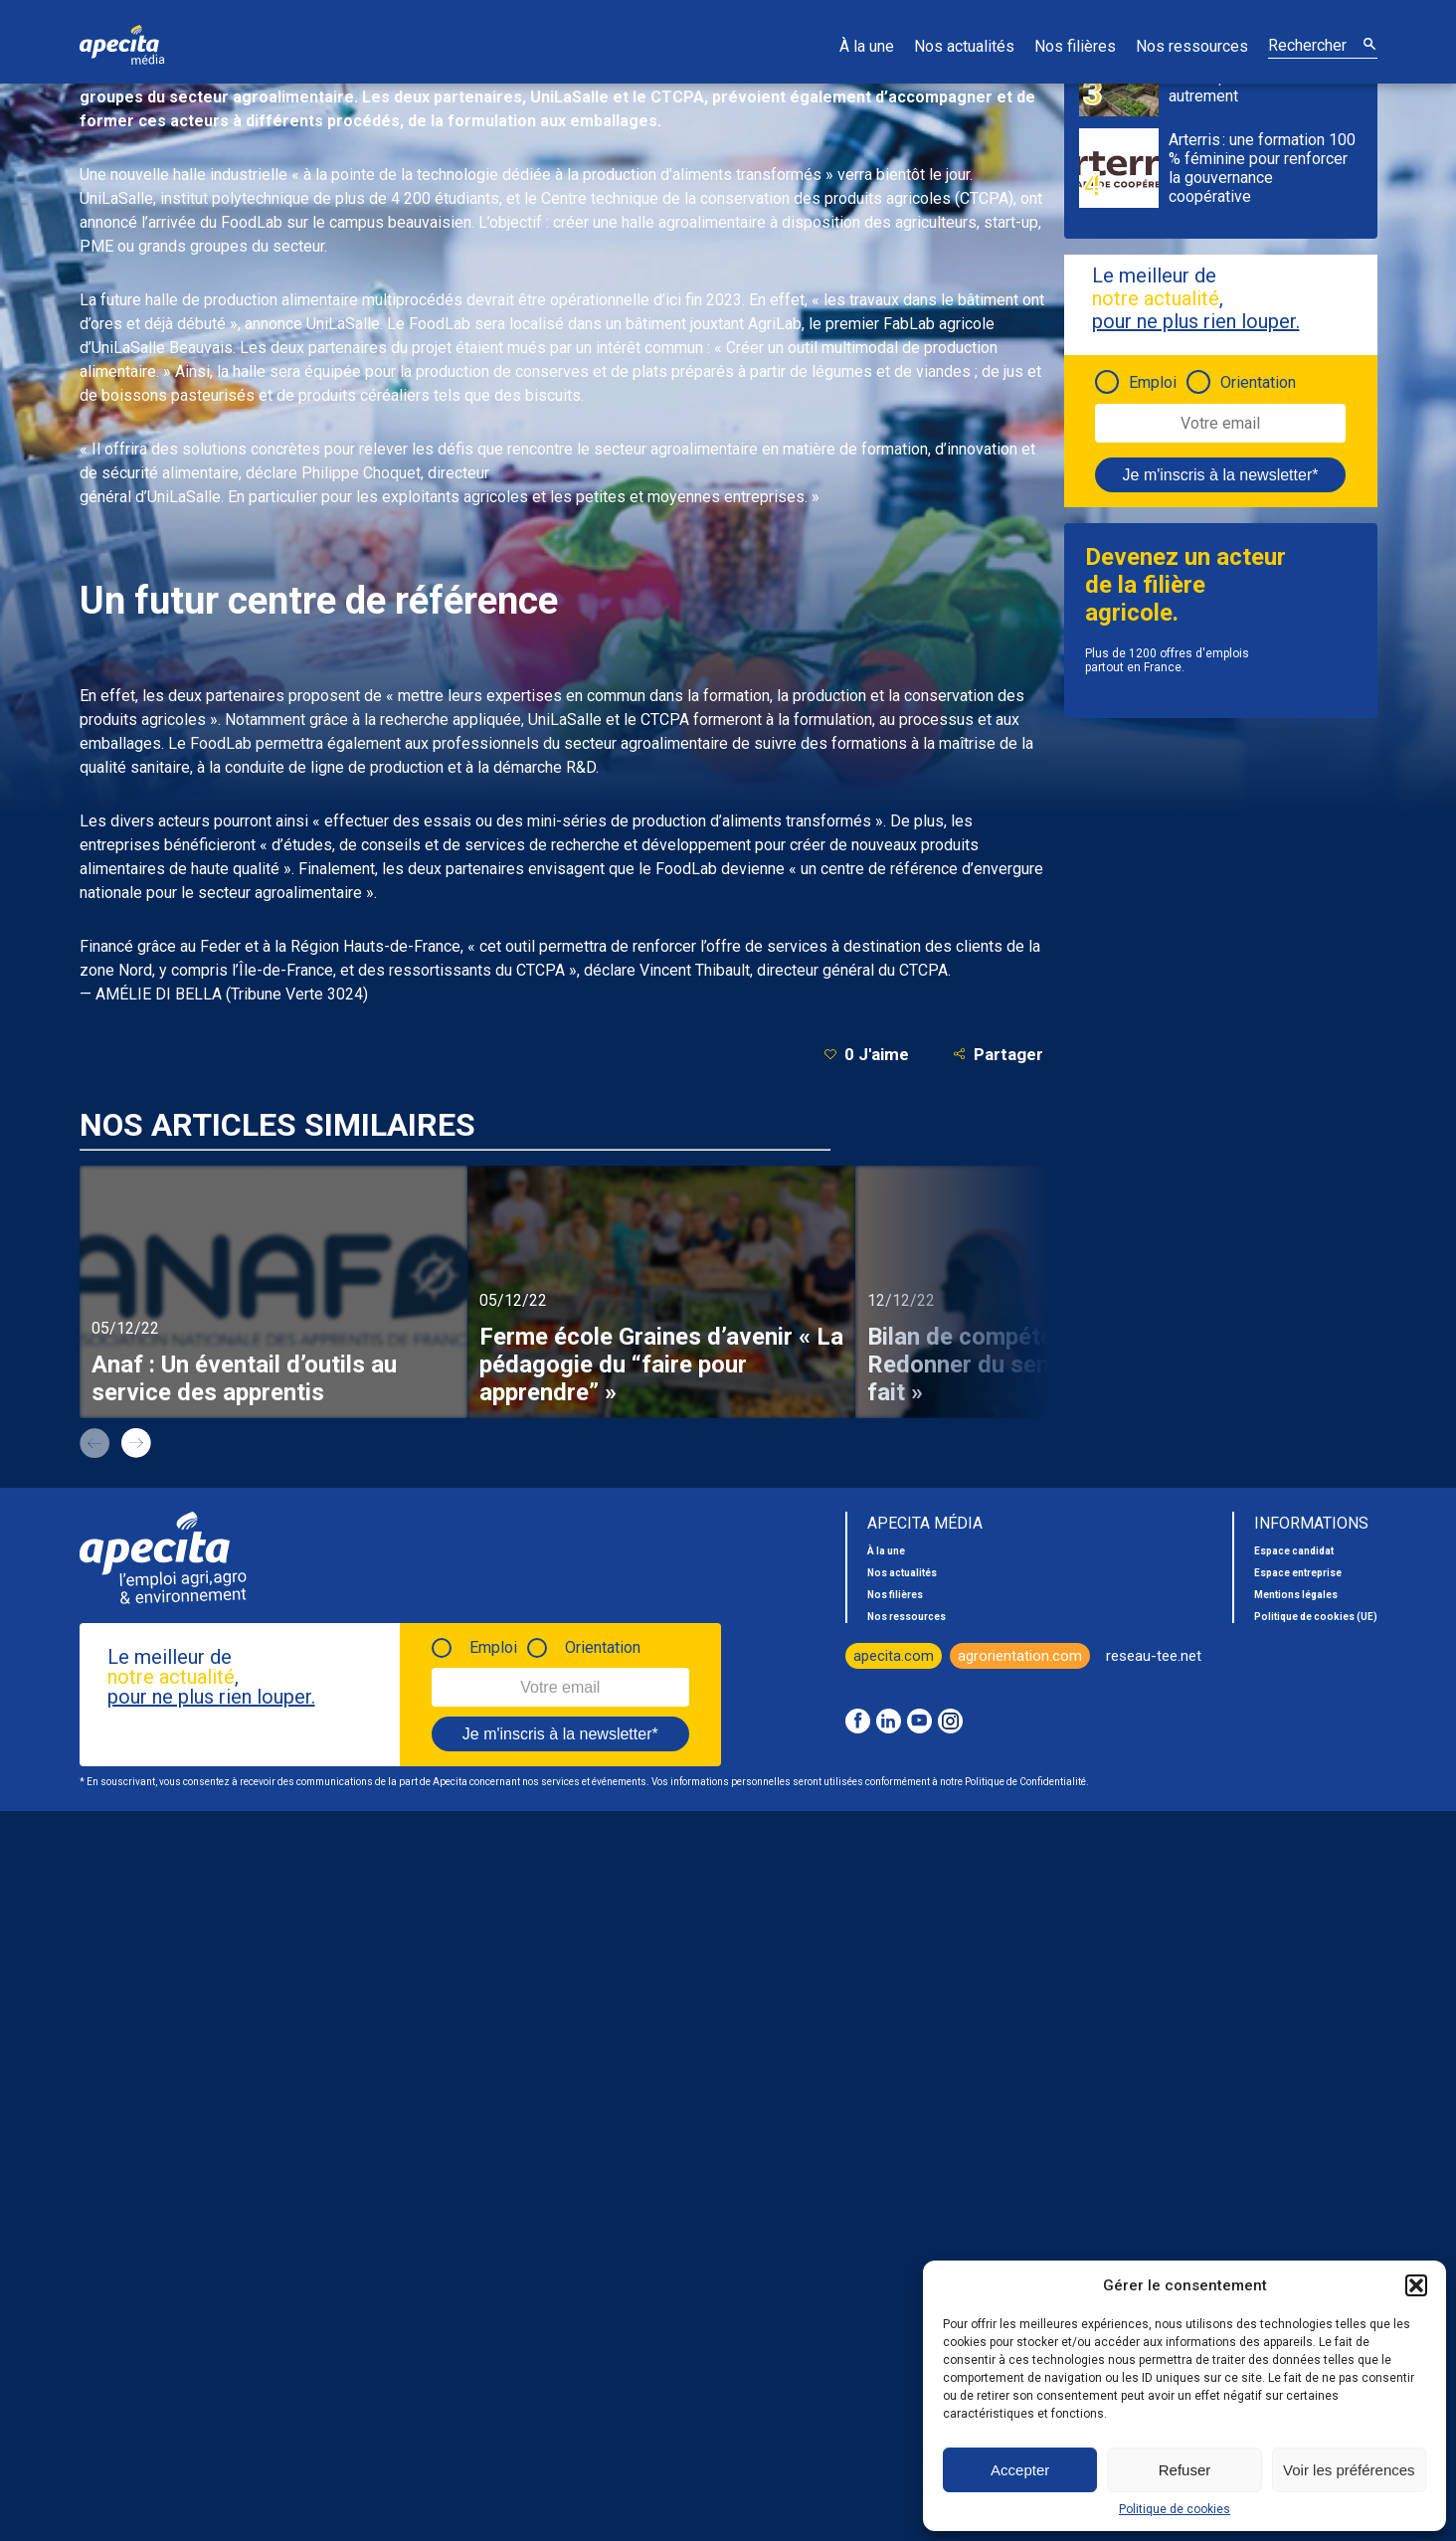 This screenshot has width=1456, height=2541. Describe the element at coordinates (1221, 474) in the screenshot. I see `Je m'inscris à la newsletter*` at that location.